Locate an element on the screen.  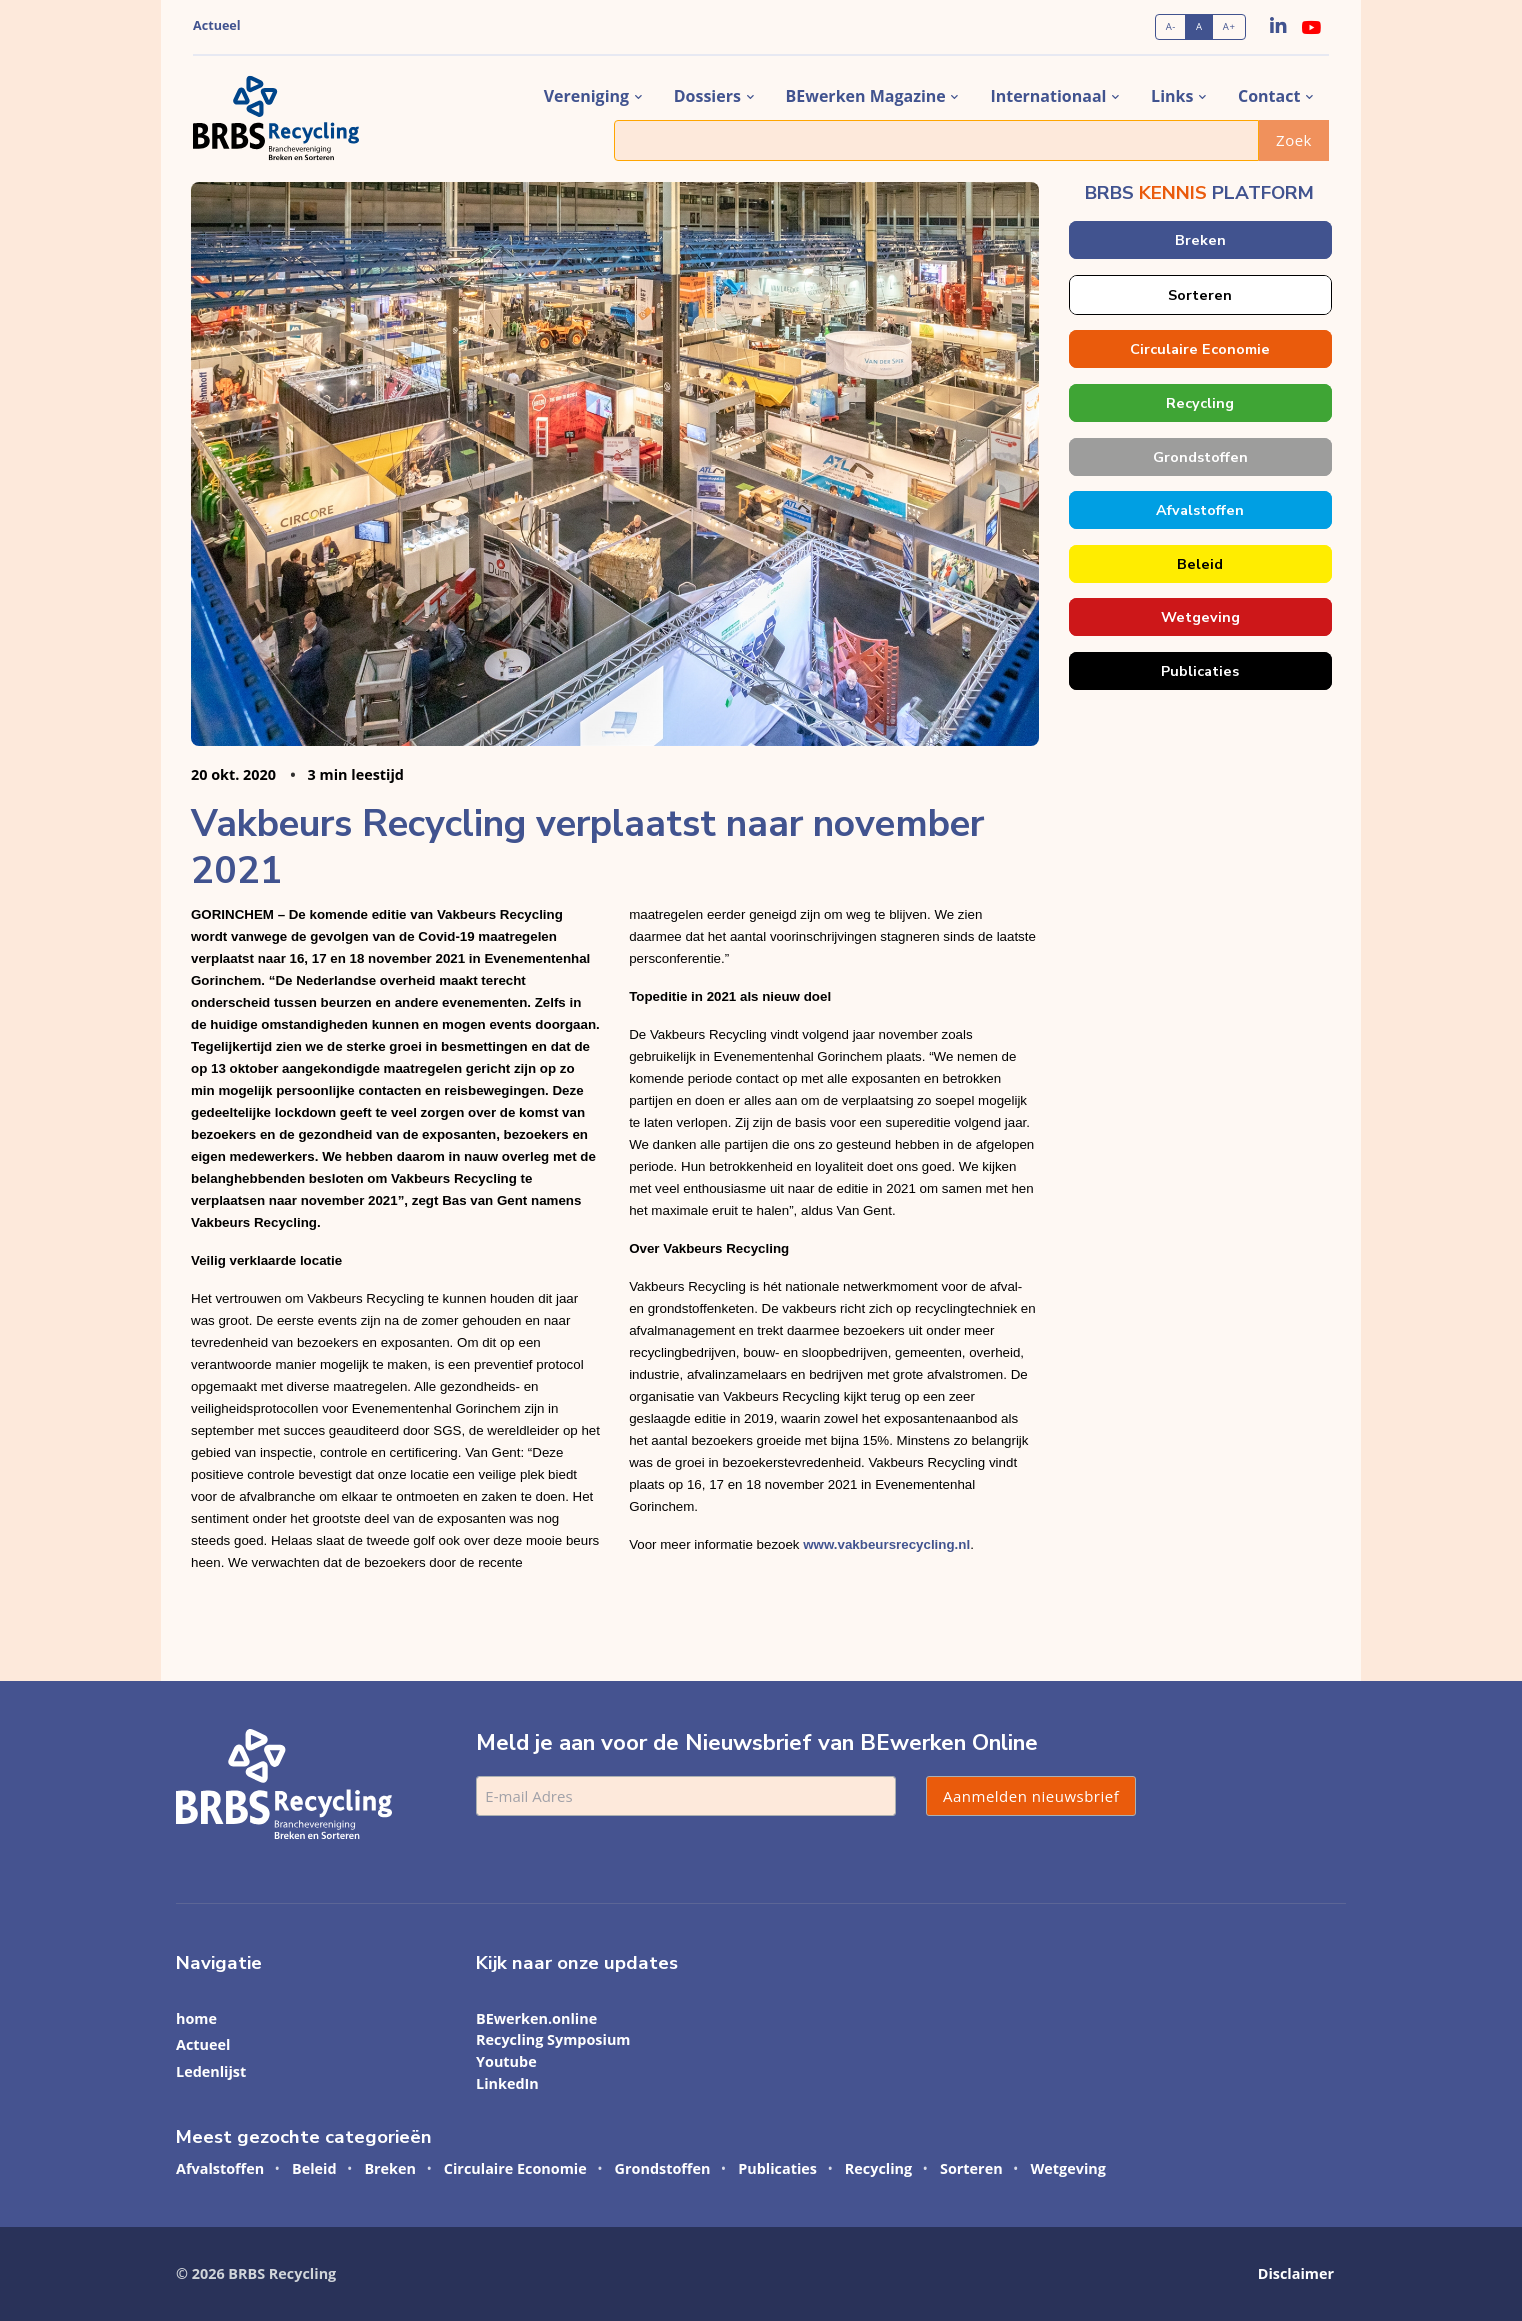
[Zoek] is located at coordinates (936, 140).